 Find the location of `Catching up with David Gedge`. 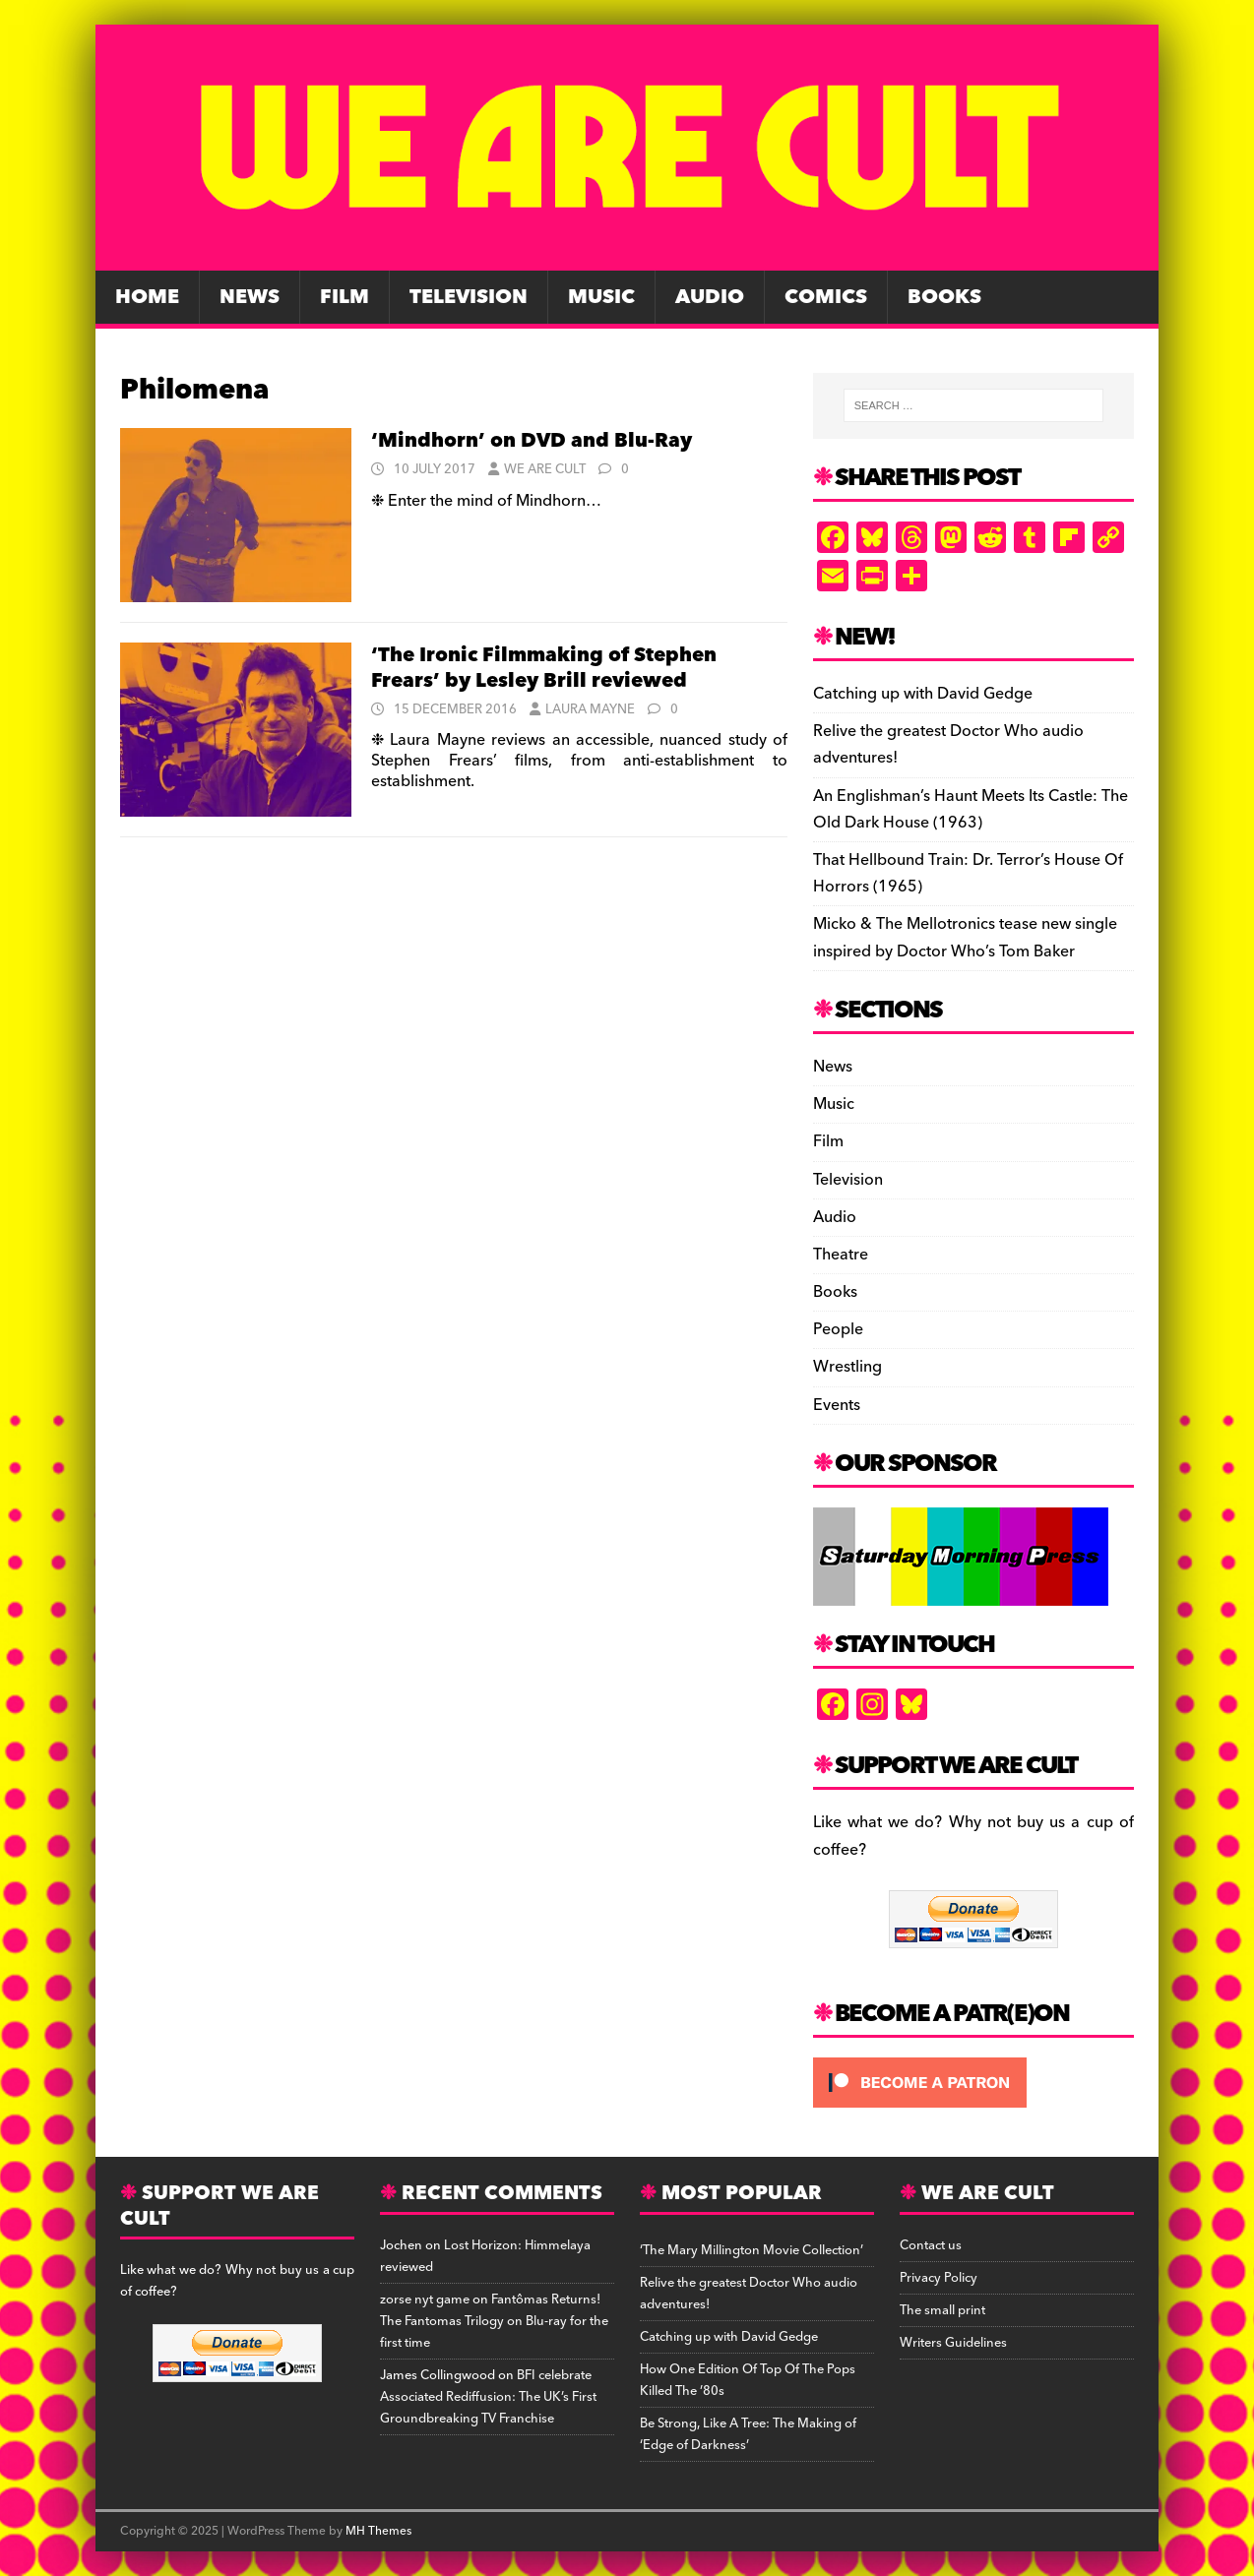

Catching up with David Gedge is located at coordinates (923, 693).